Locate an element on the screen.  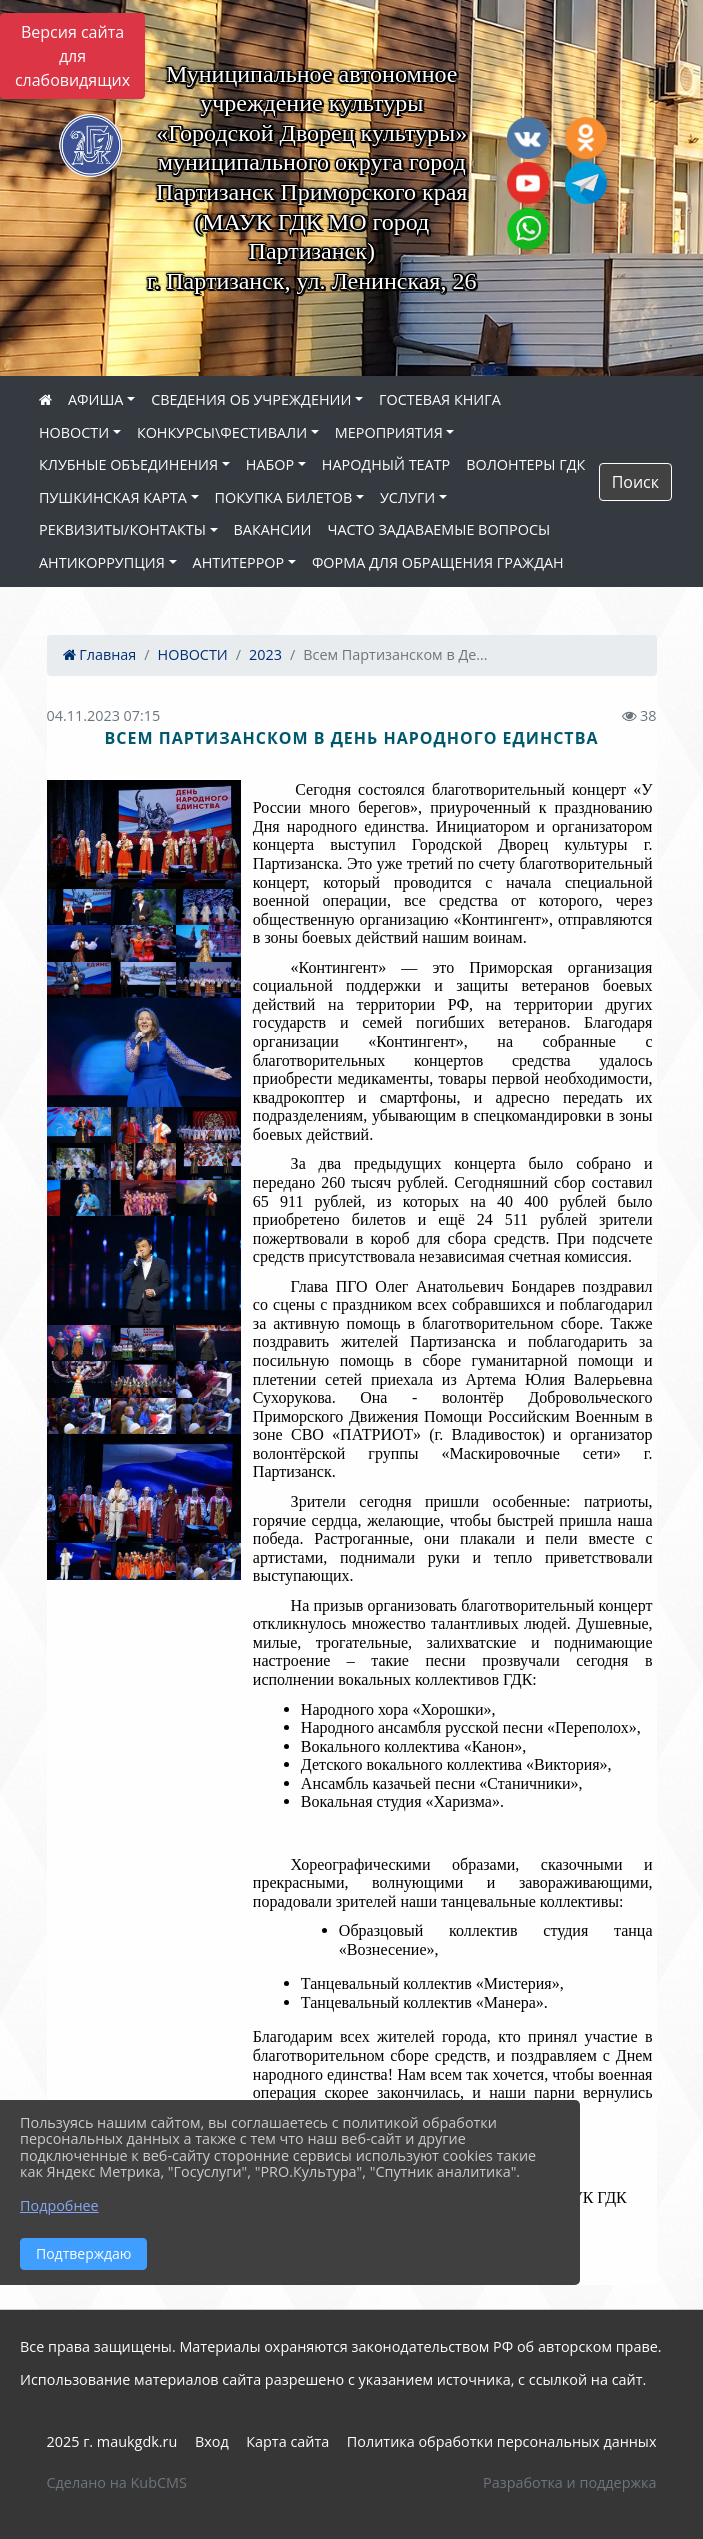
Карта сайта is located at coordinates (287, 2441).